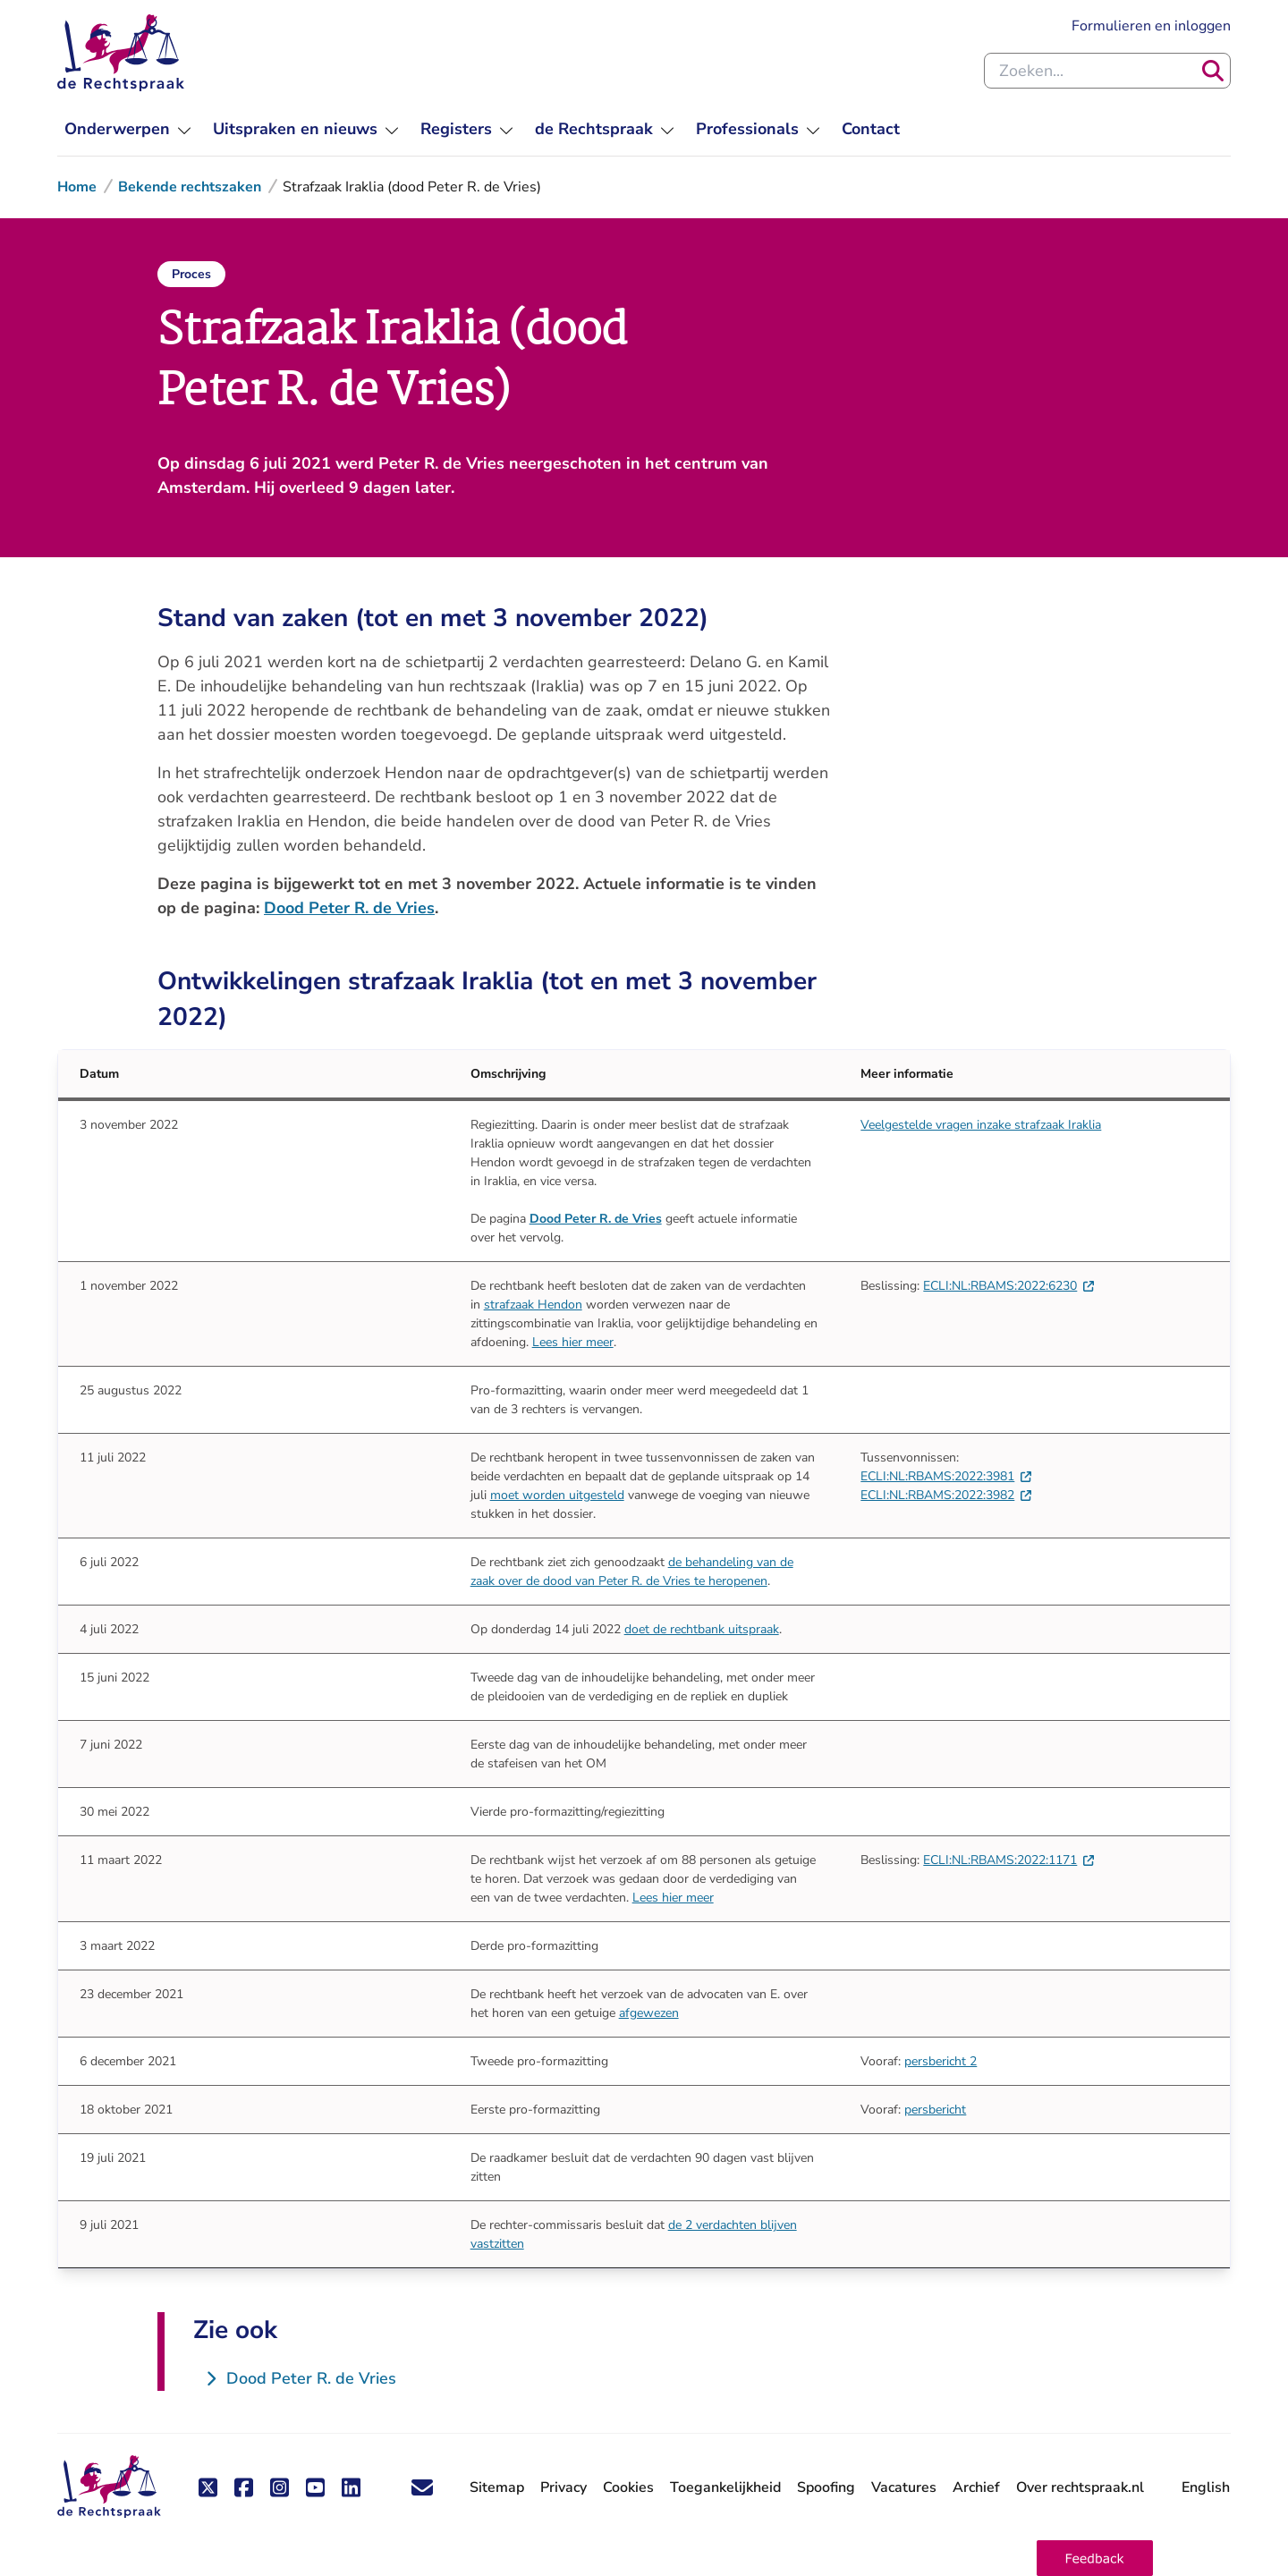 This screenshot has height=2576, width=1288. I want to click on Veelgestelde vragen inzake strafzaak Iraklia, so click(980, 1124).